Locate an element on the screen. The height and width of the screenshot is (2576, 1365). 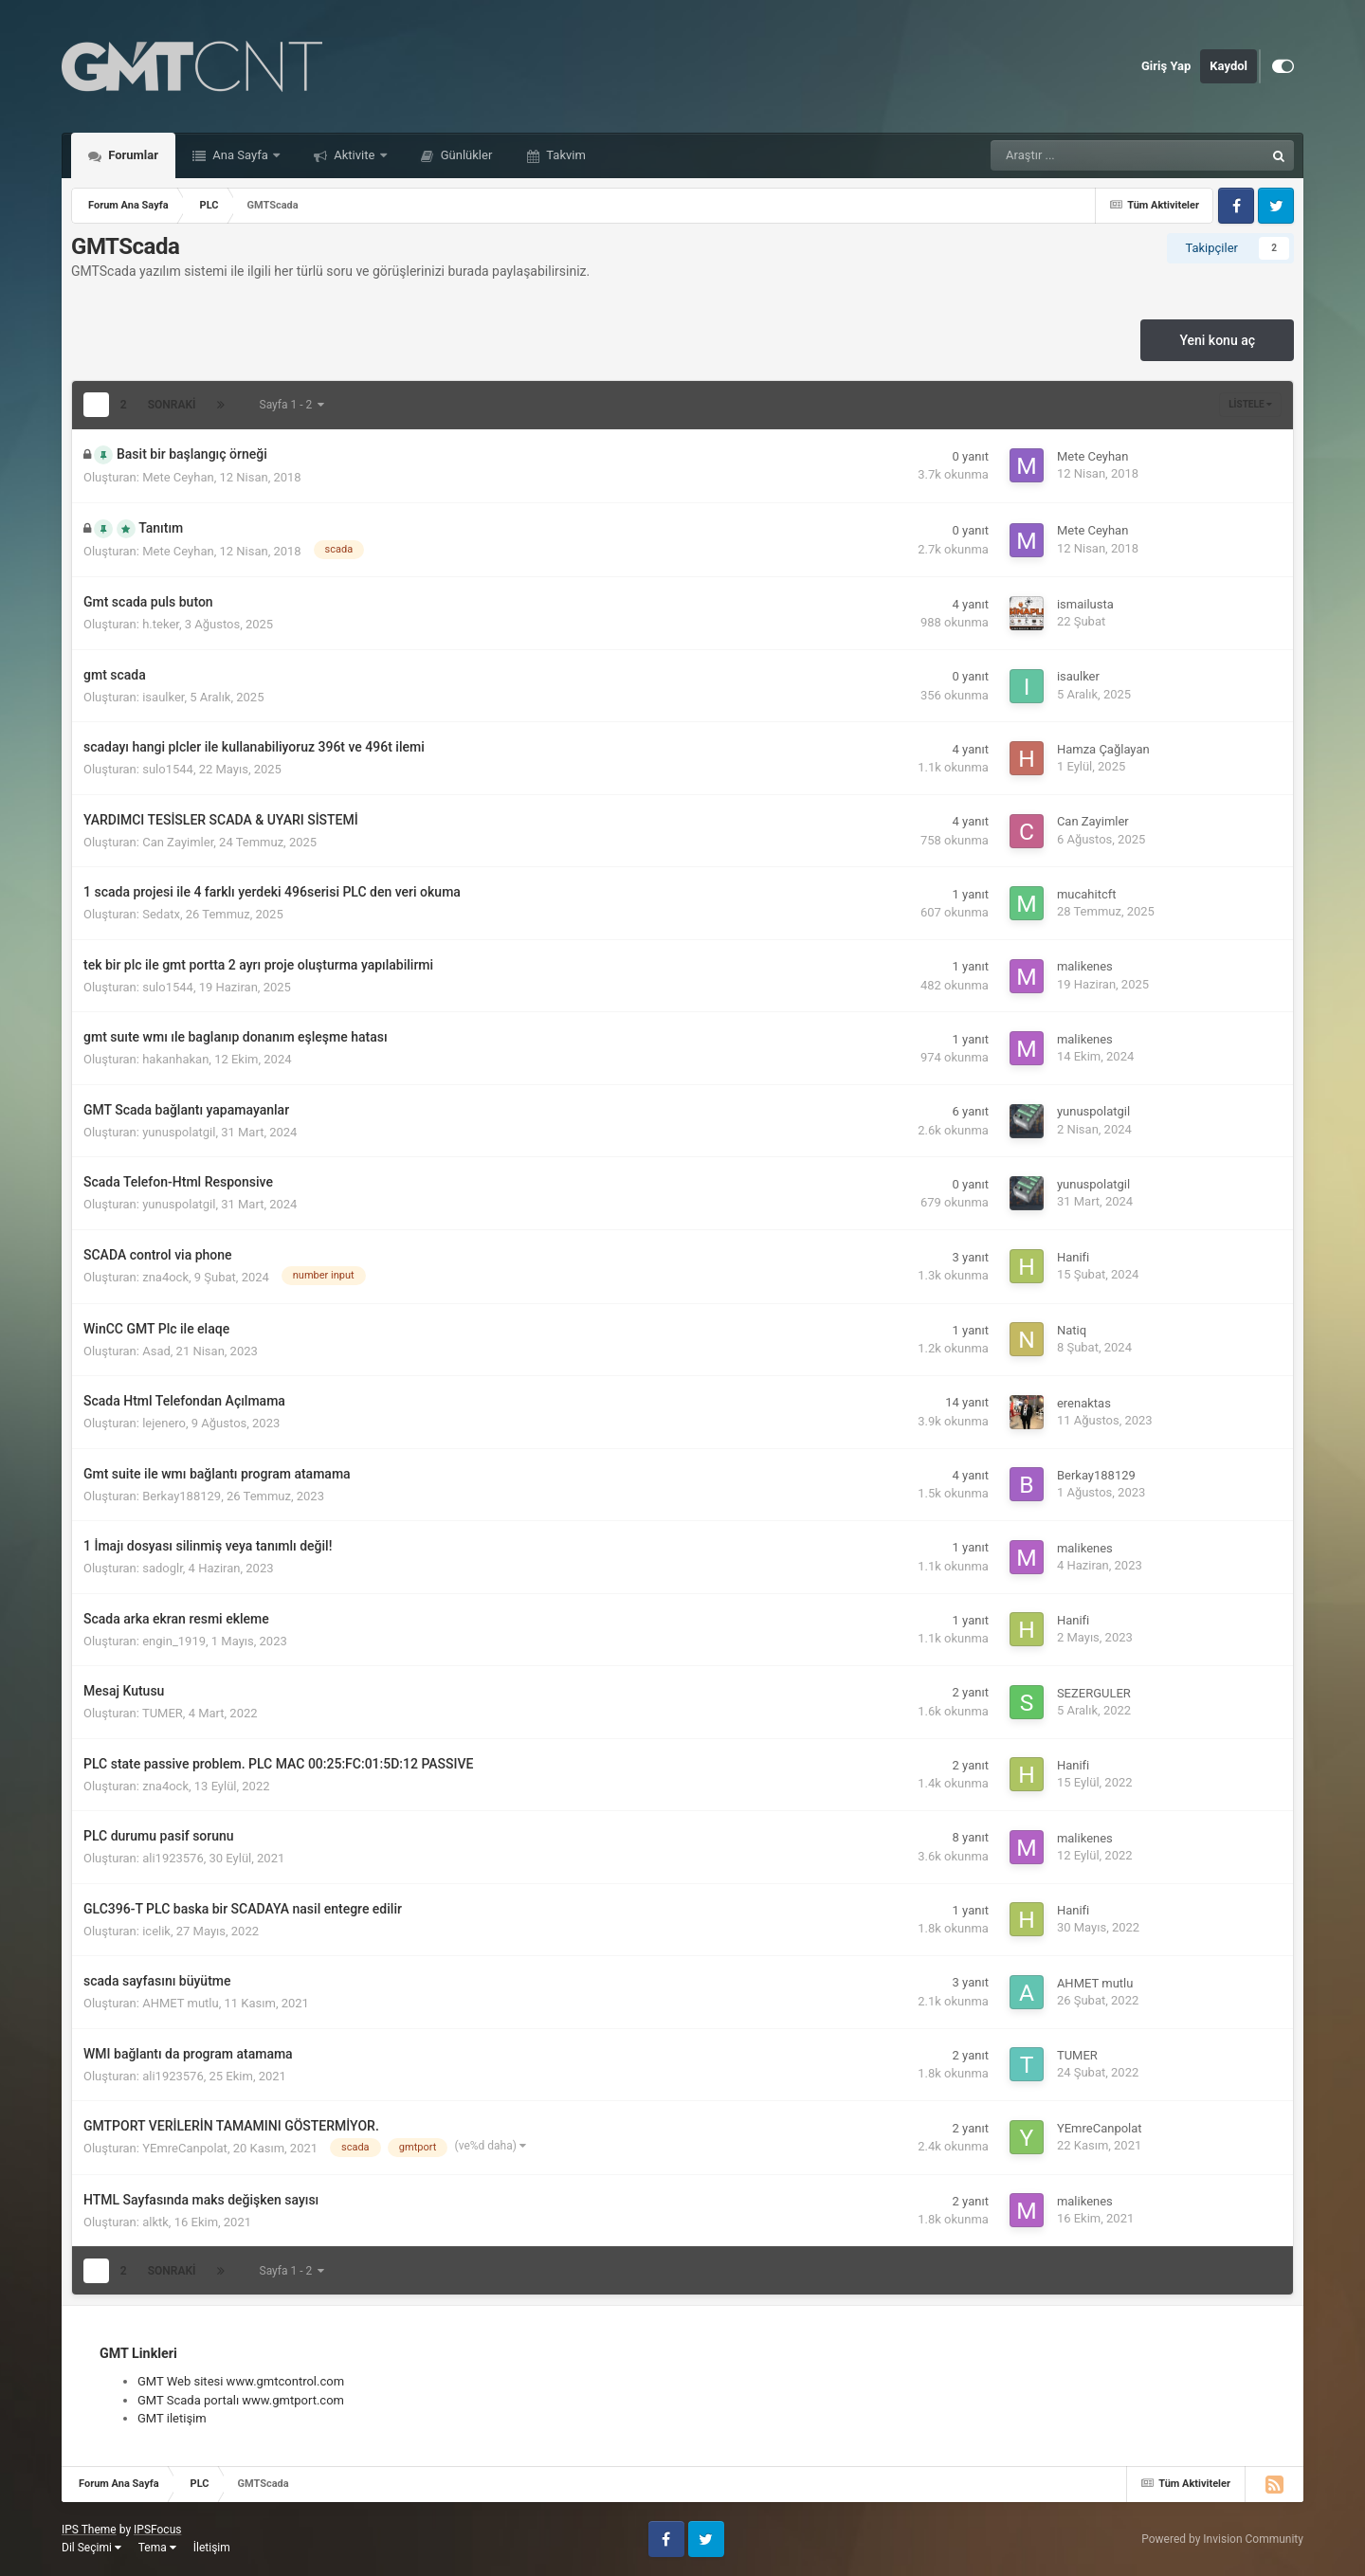
Sayfa 1 - 2 is located at coordinates (292, 404).